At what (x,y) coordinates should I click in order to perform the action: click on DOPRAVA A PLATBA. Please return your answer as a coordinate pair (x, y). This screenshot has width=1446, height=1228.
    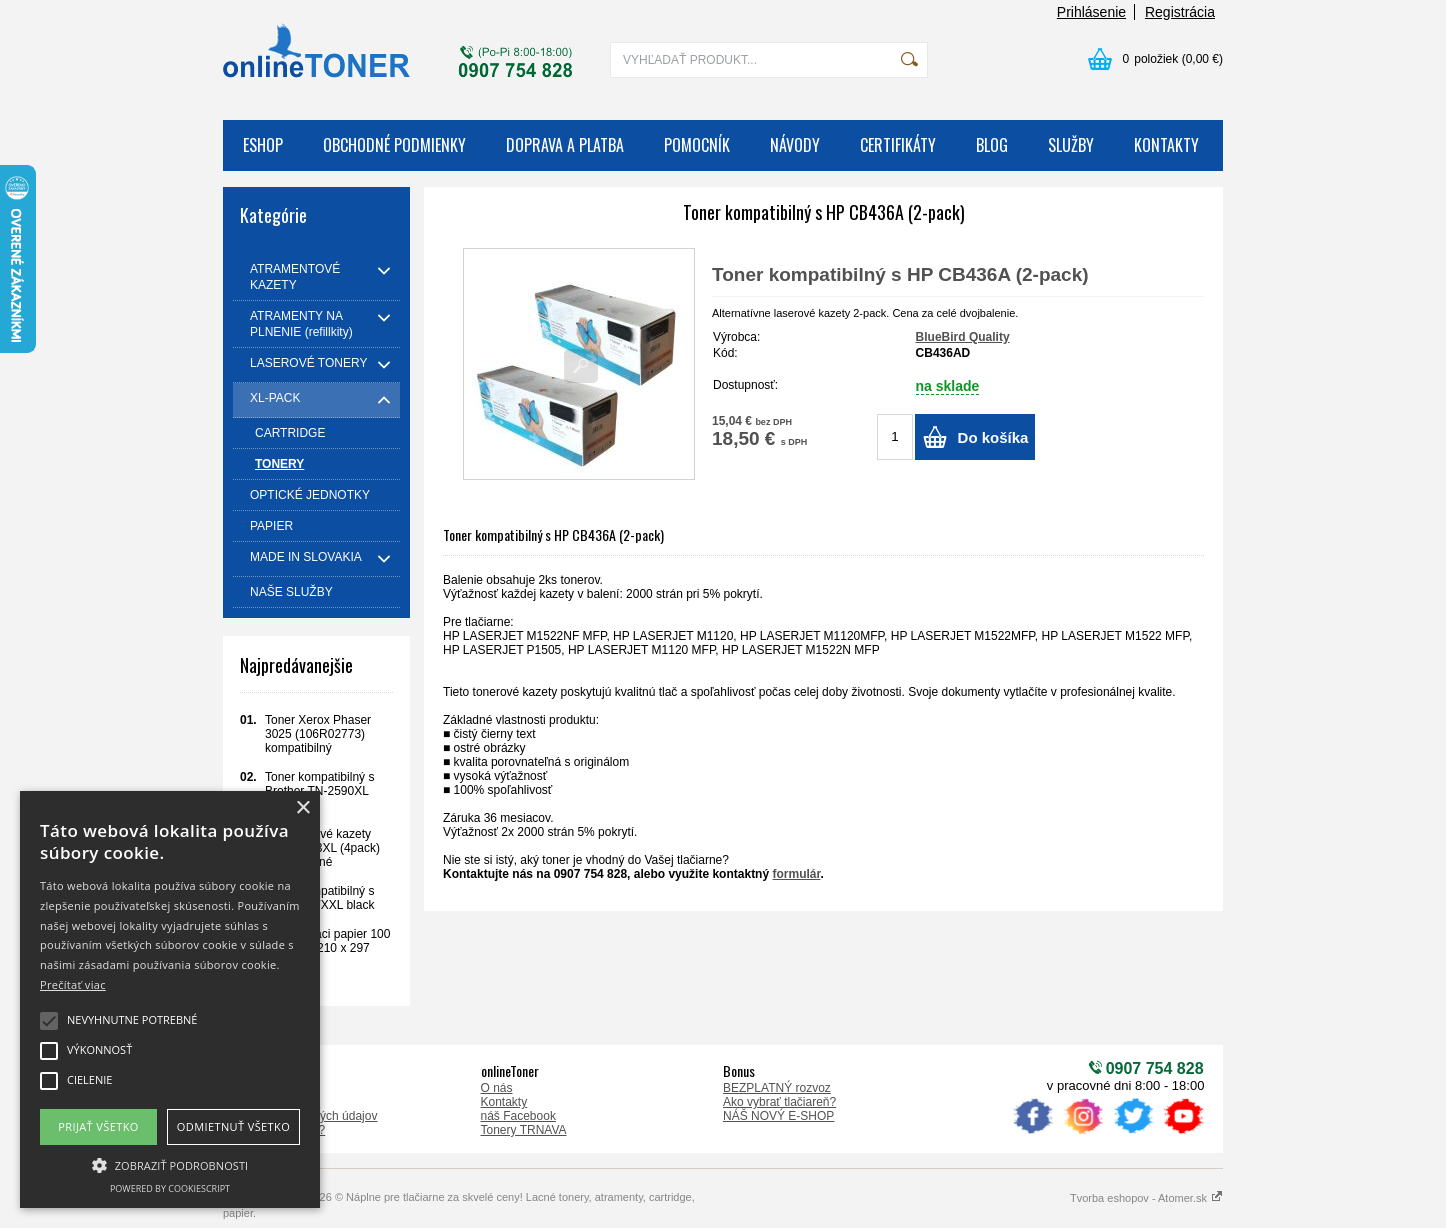
    Looking at the image, I should click on (565, 145).